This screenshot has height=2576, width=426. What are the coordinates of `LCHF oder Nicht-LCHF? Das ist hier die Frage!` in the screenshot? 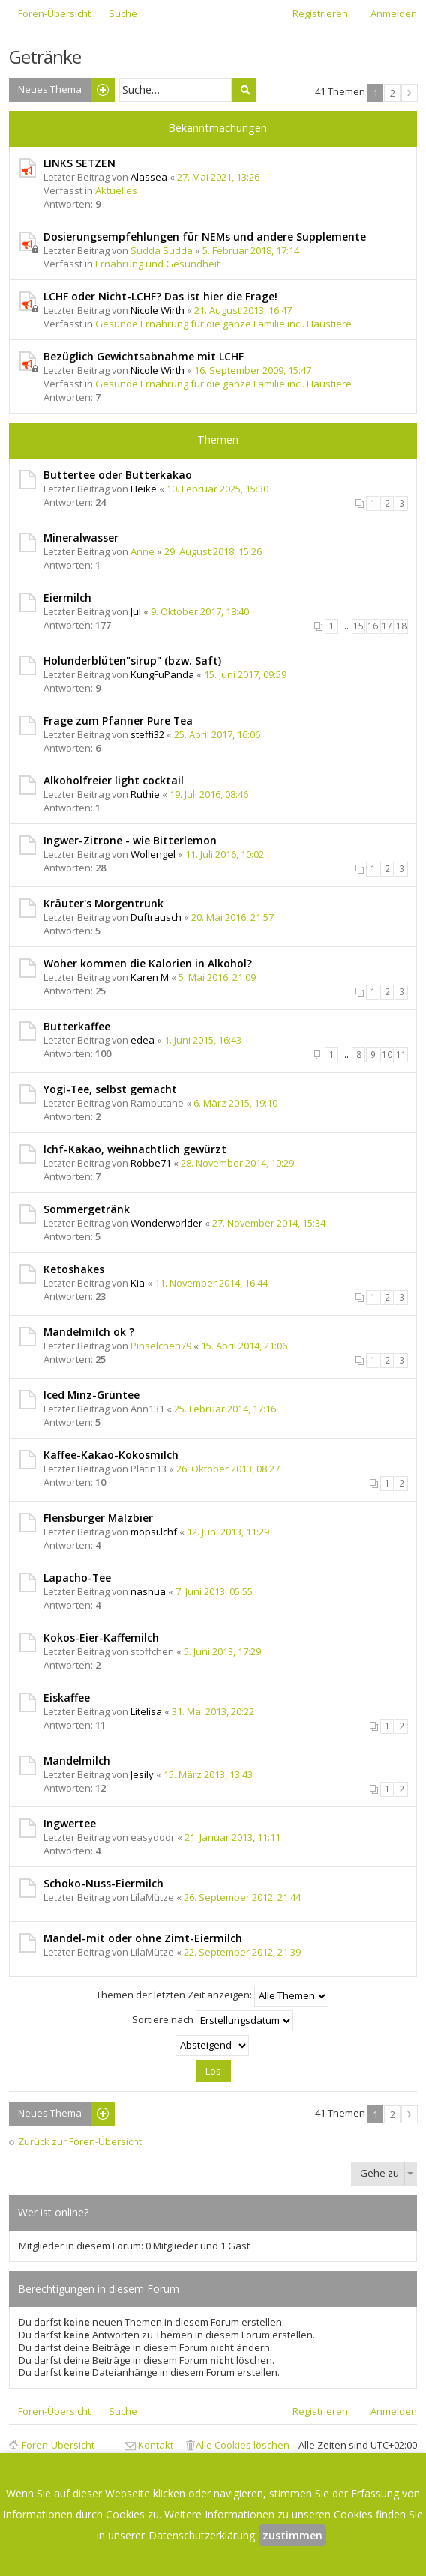 It's located at (161, 296).